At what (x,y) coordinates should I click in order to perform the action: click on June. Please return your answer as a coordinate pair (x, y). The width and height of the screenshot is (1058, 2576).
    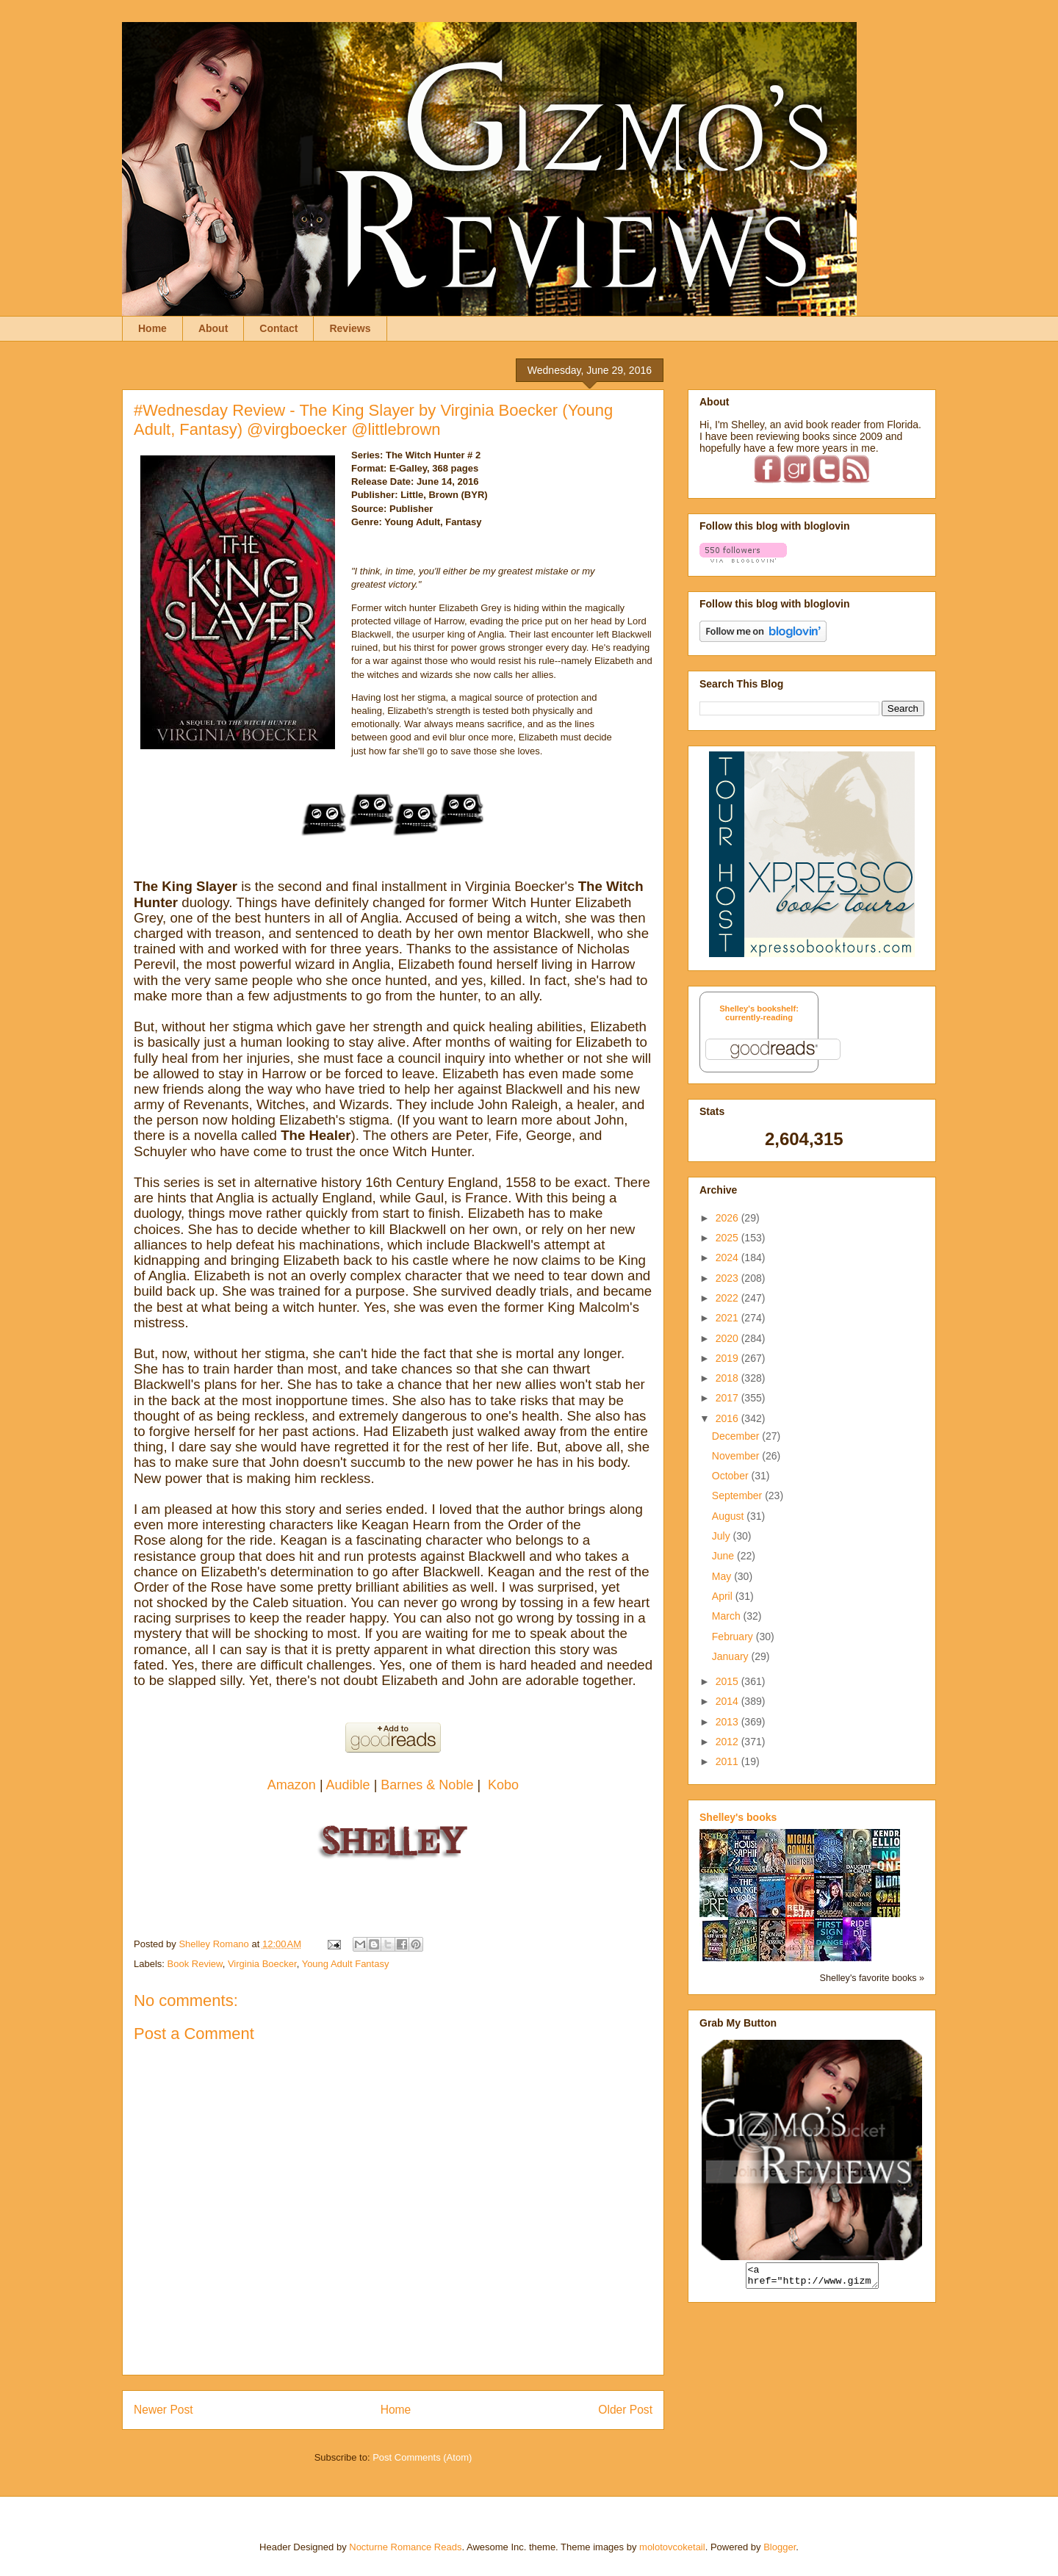
    Looking at the image, I should click on (724, 1556).